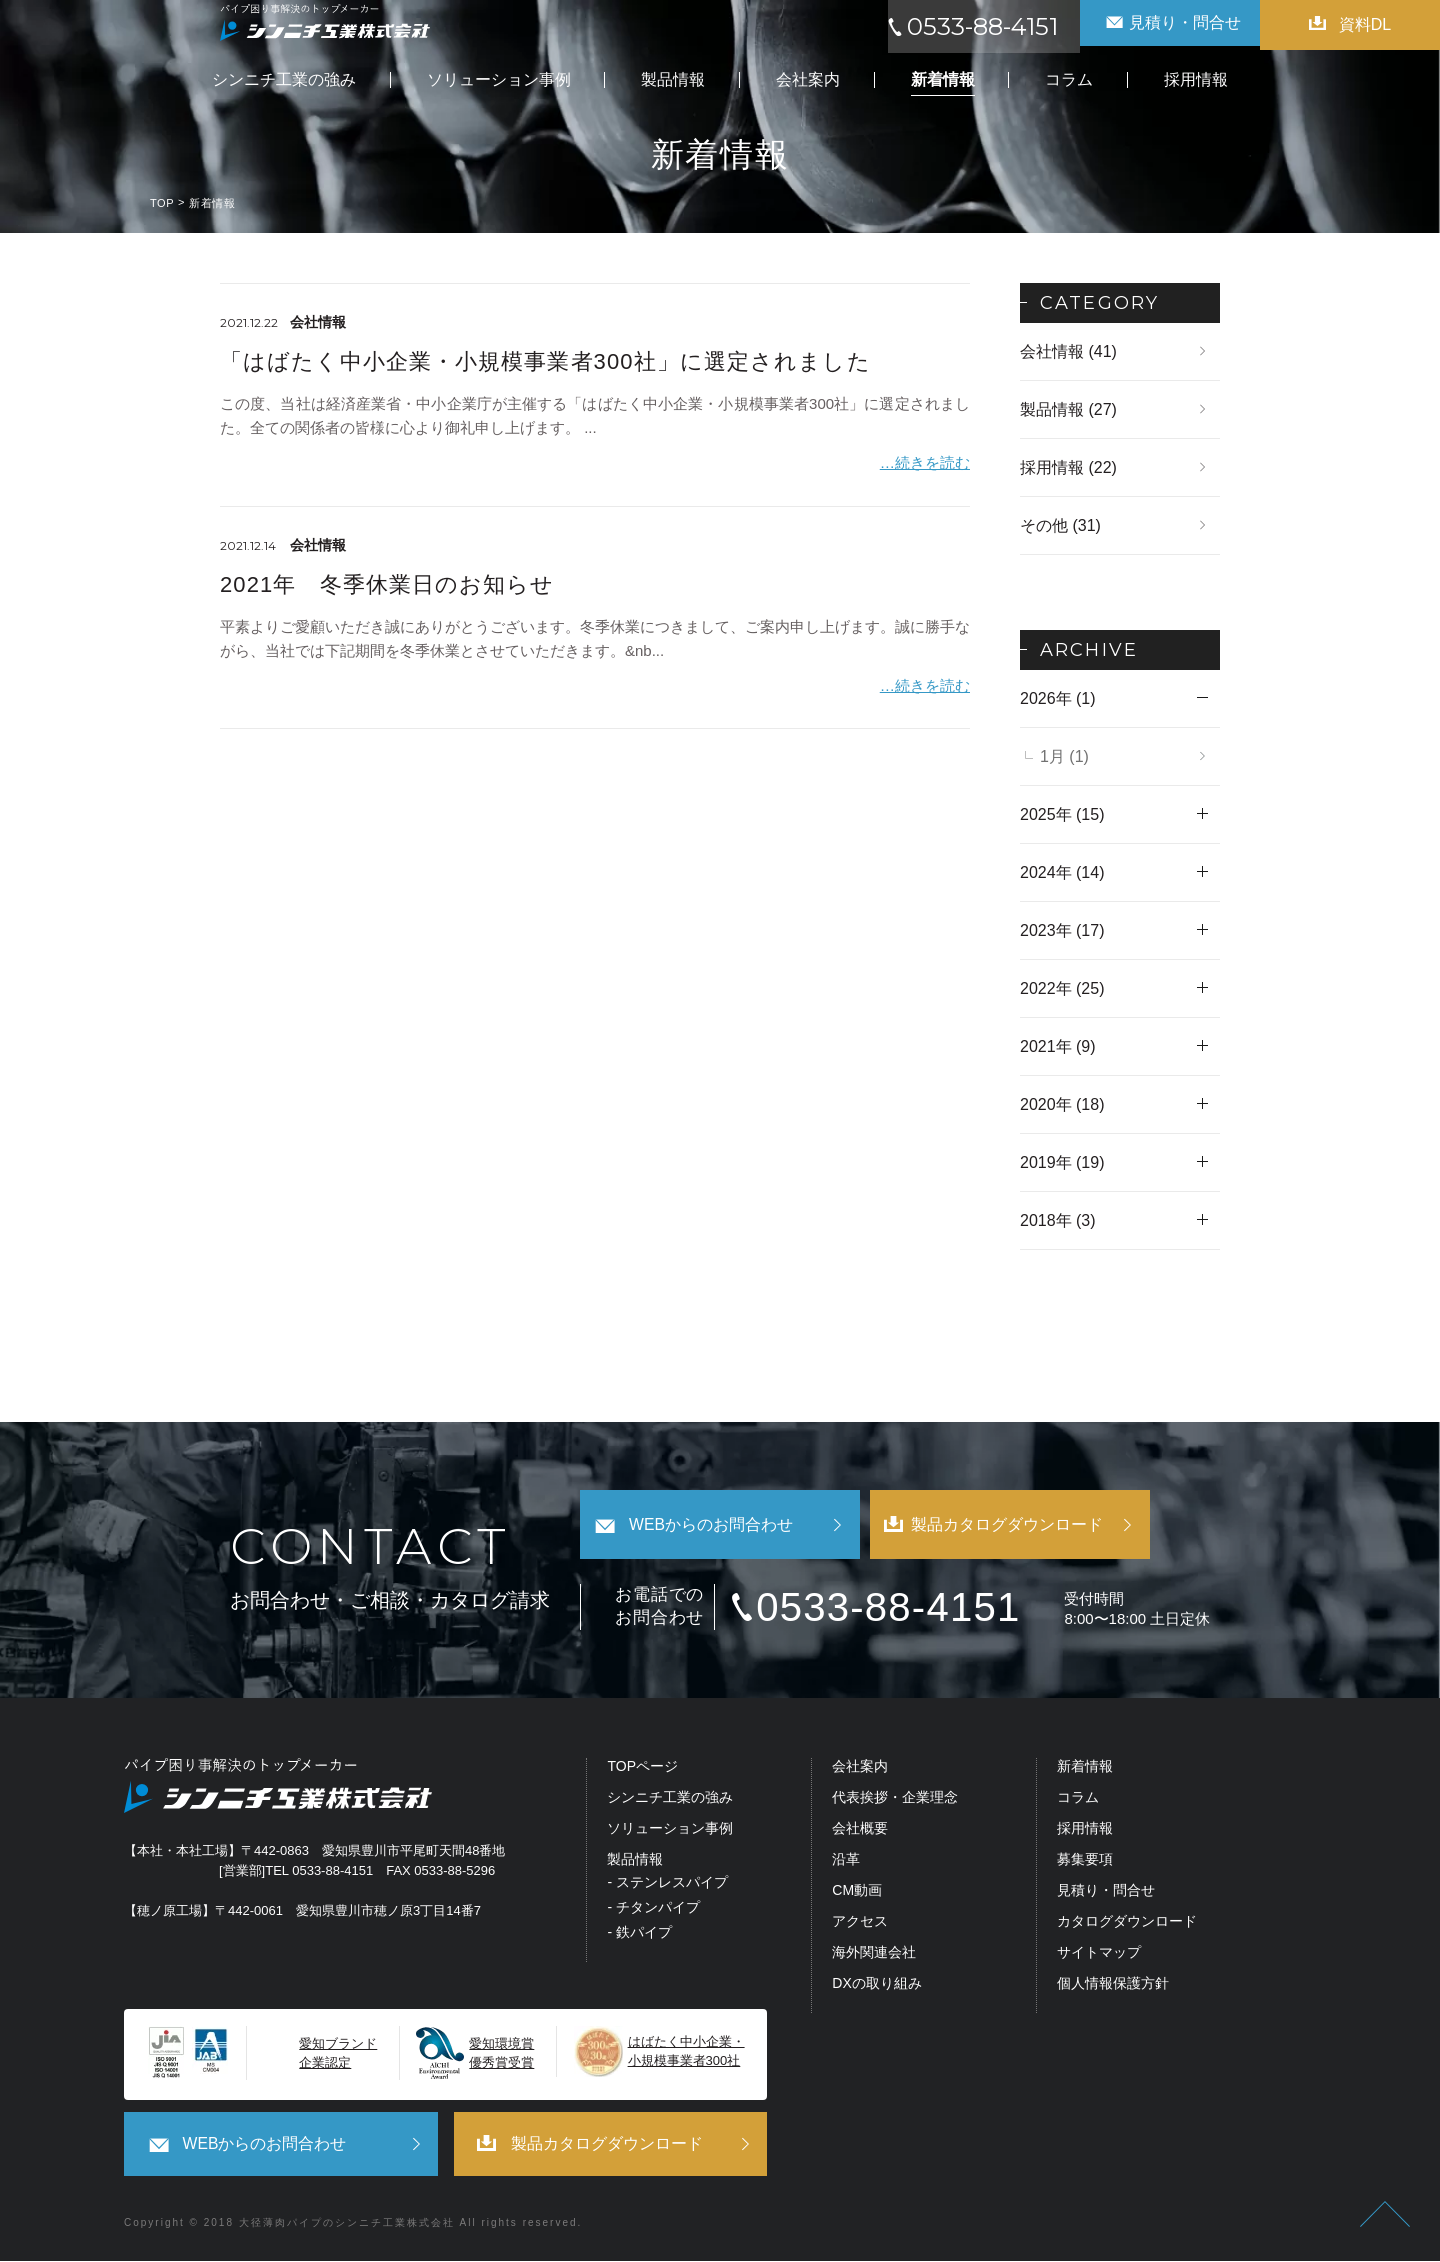 The height and width of the screenshot is (2262, 1440). Describe the element at coordinates (1099, 1955) in the screenshot. I see `サイトマップ` at that location.